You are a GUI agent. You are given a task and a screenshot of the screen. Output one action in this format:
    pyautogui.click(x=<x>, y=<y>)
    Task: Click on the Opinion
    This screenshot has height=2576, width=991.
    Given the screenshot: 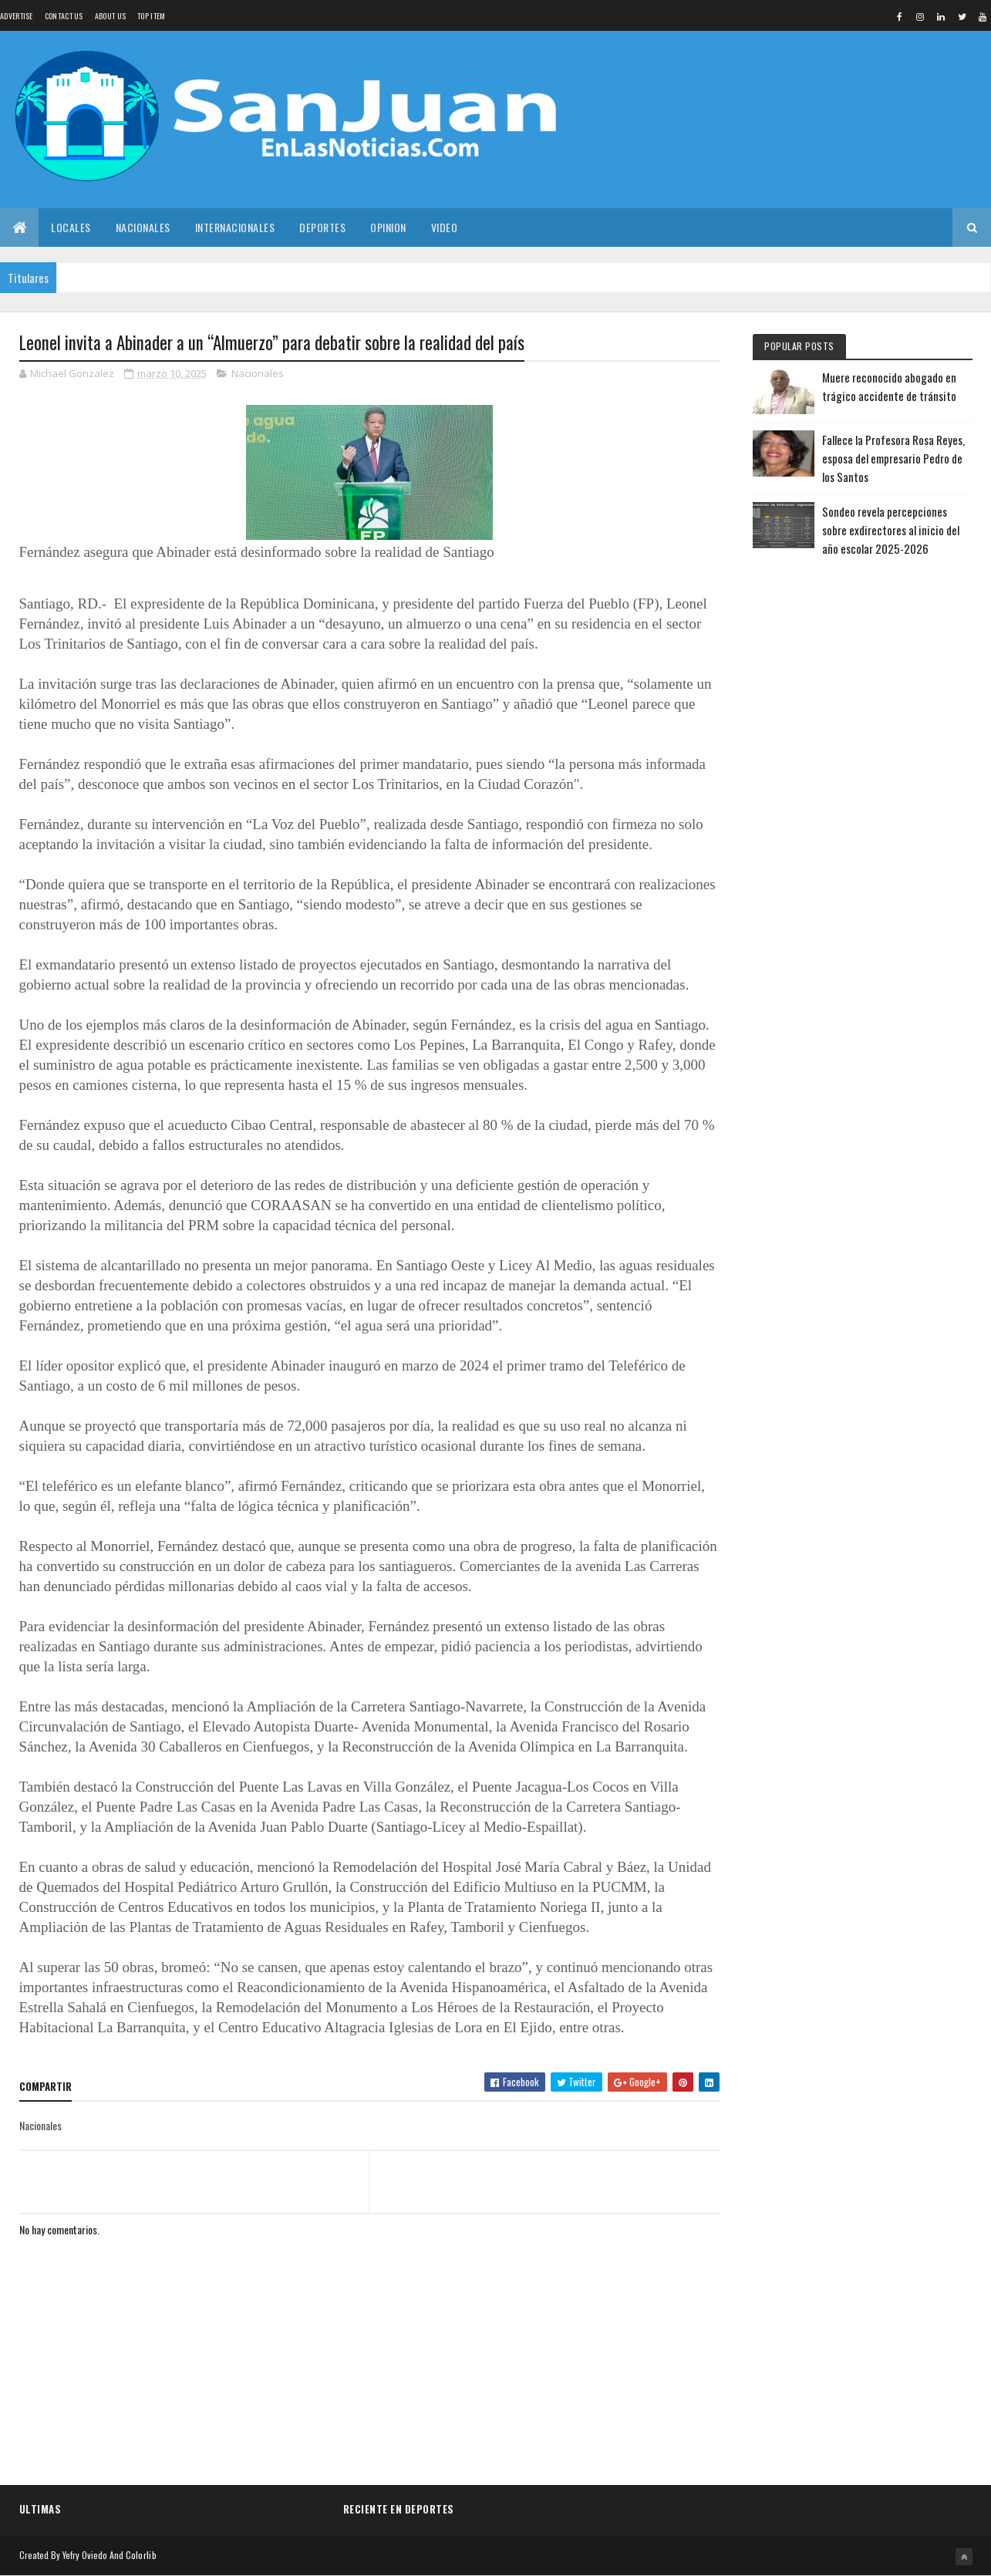 What is the action you would take?
    pyautogui.click(x=388, y=227)
    